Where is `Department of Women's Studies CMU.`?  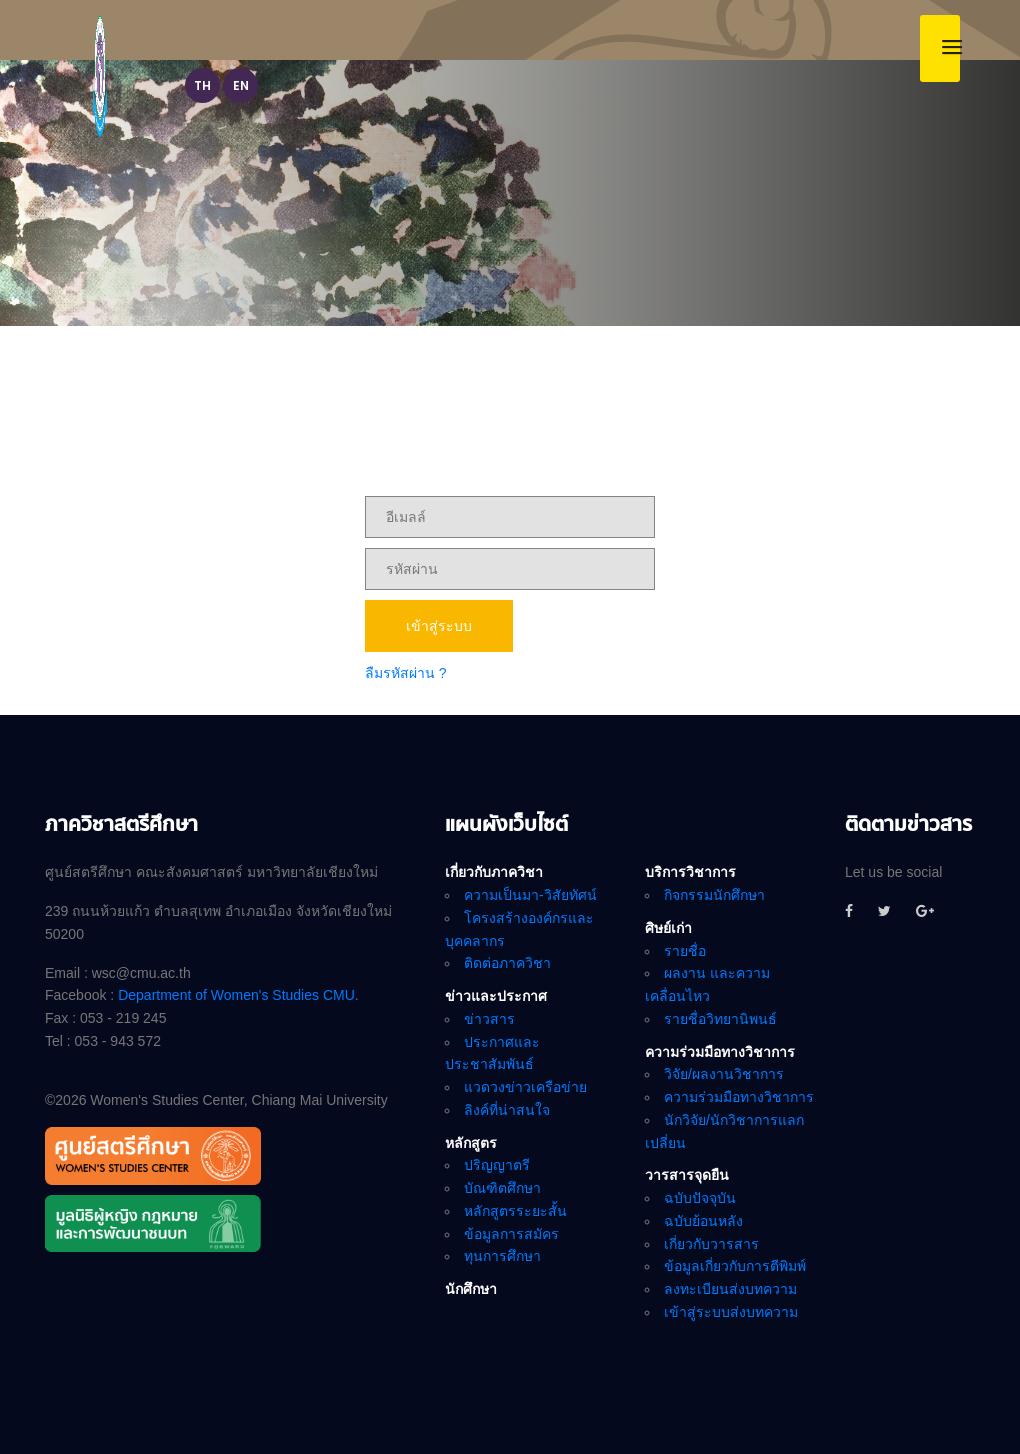
Department of Women's Studies CMU. is located at coordinates (238, 995).